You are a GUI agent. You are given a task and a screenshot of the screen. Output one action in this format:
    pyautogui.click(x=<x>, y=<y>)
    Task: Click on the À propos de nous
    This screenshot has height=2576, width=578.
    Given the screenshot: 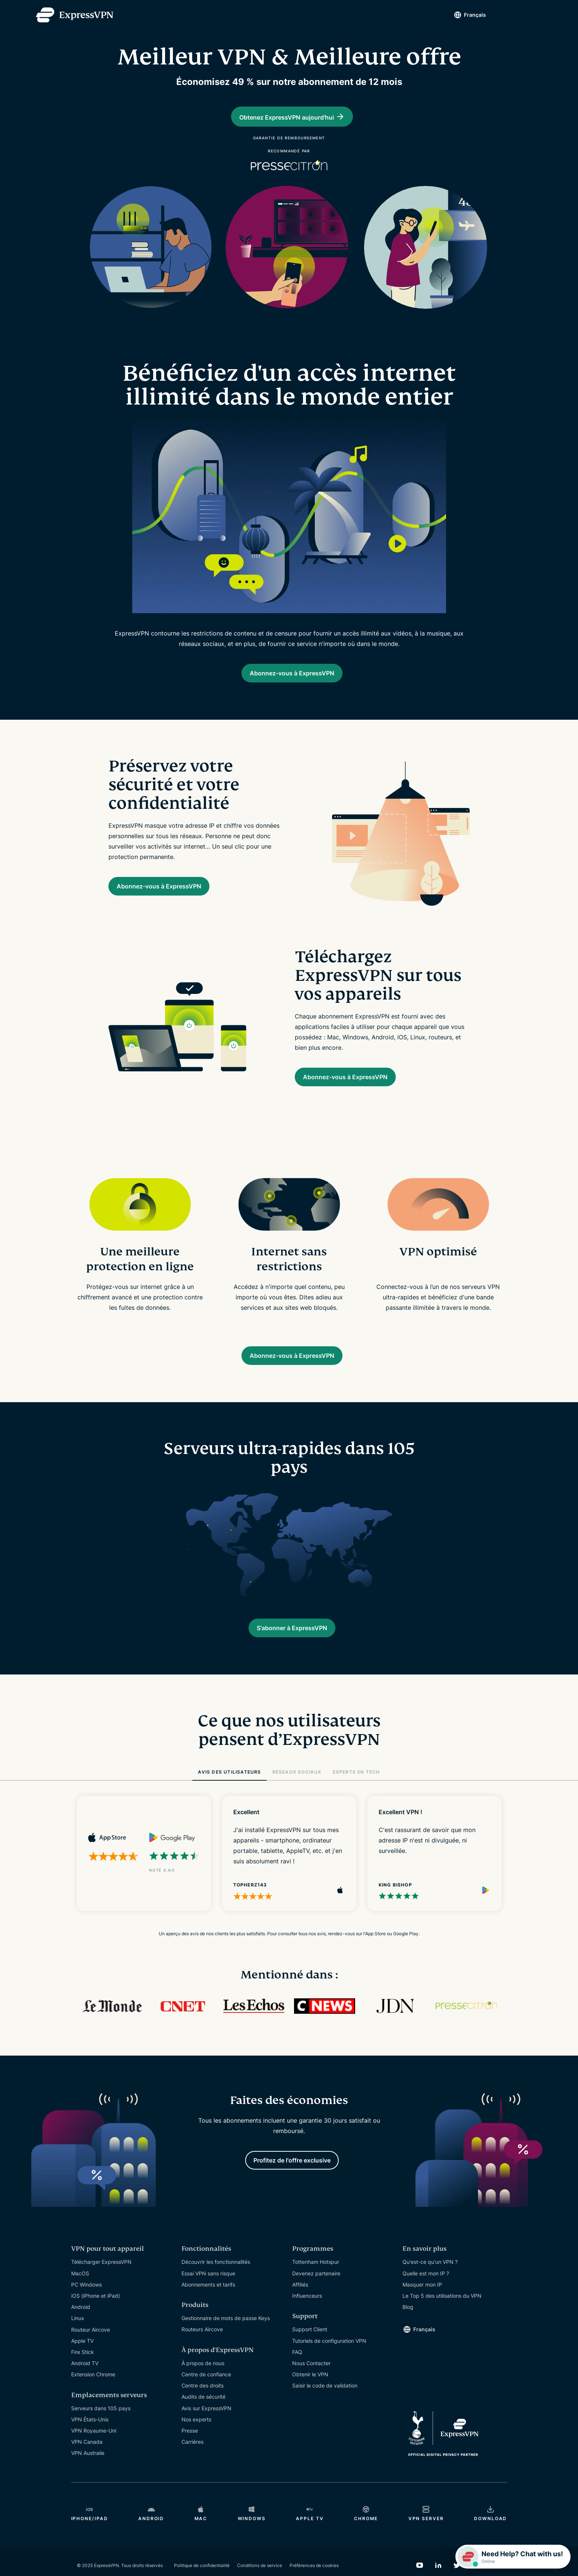 What is the action you would take?
    pyautogui.click(x=202, y=2388)
    